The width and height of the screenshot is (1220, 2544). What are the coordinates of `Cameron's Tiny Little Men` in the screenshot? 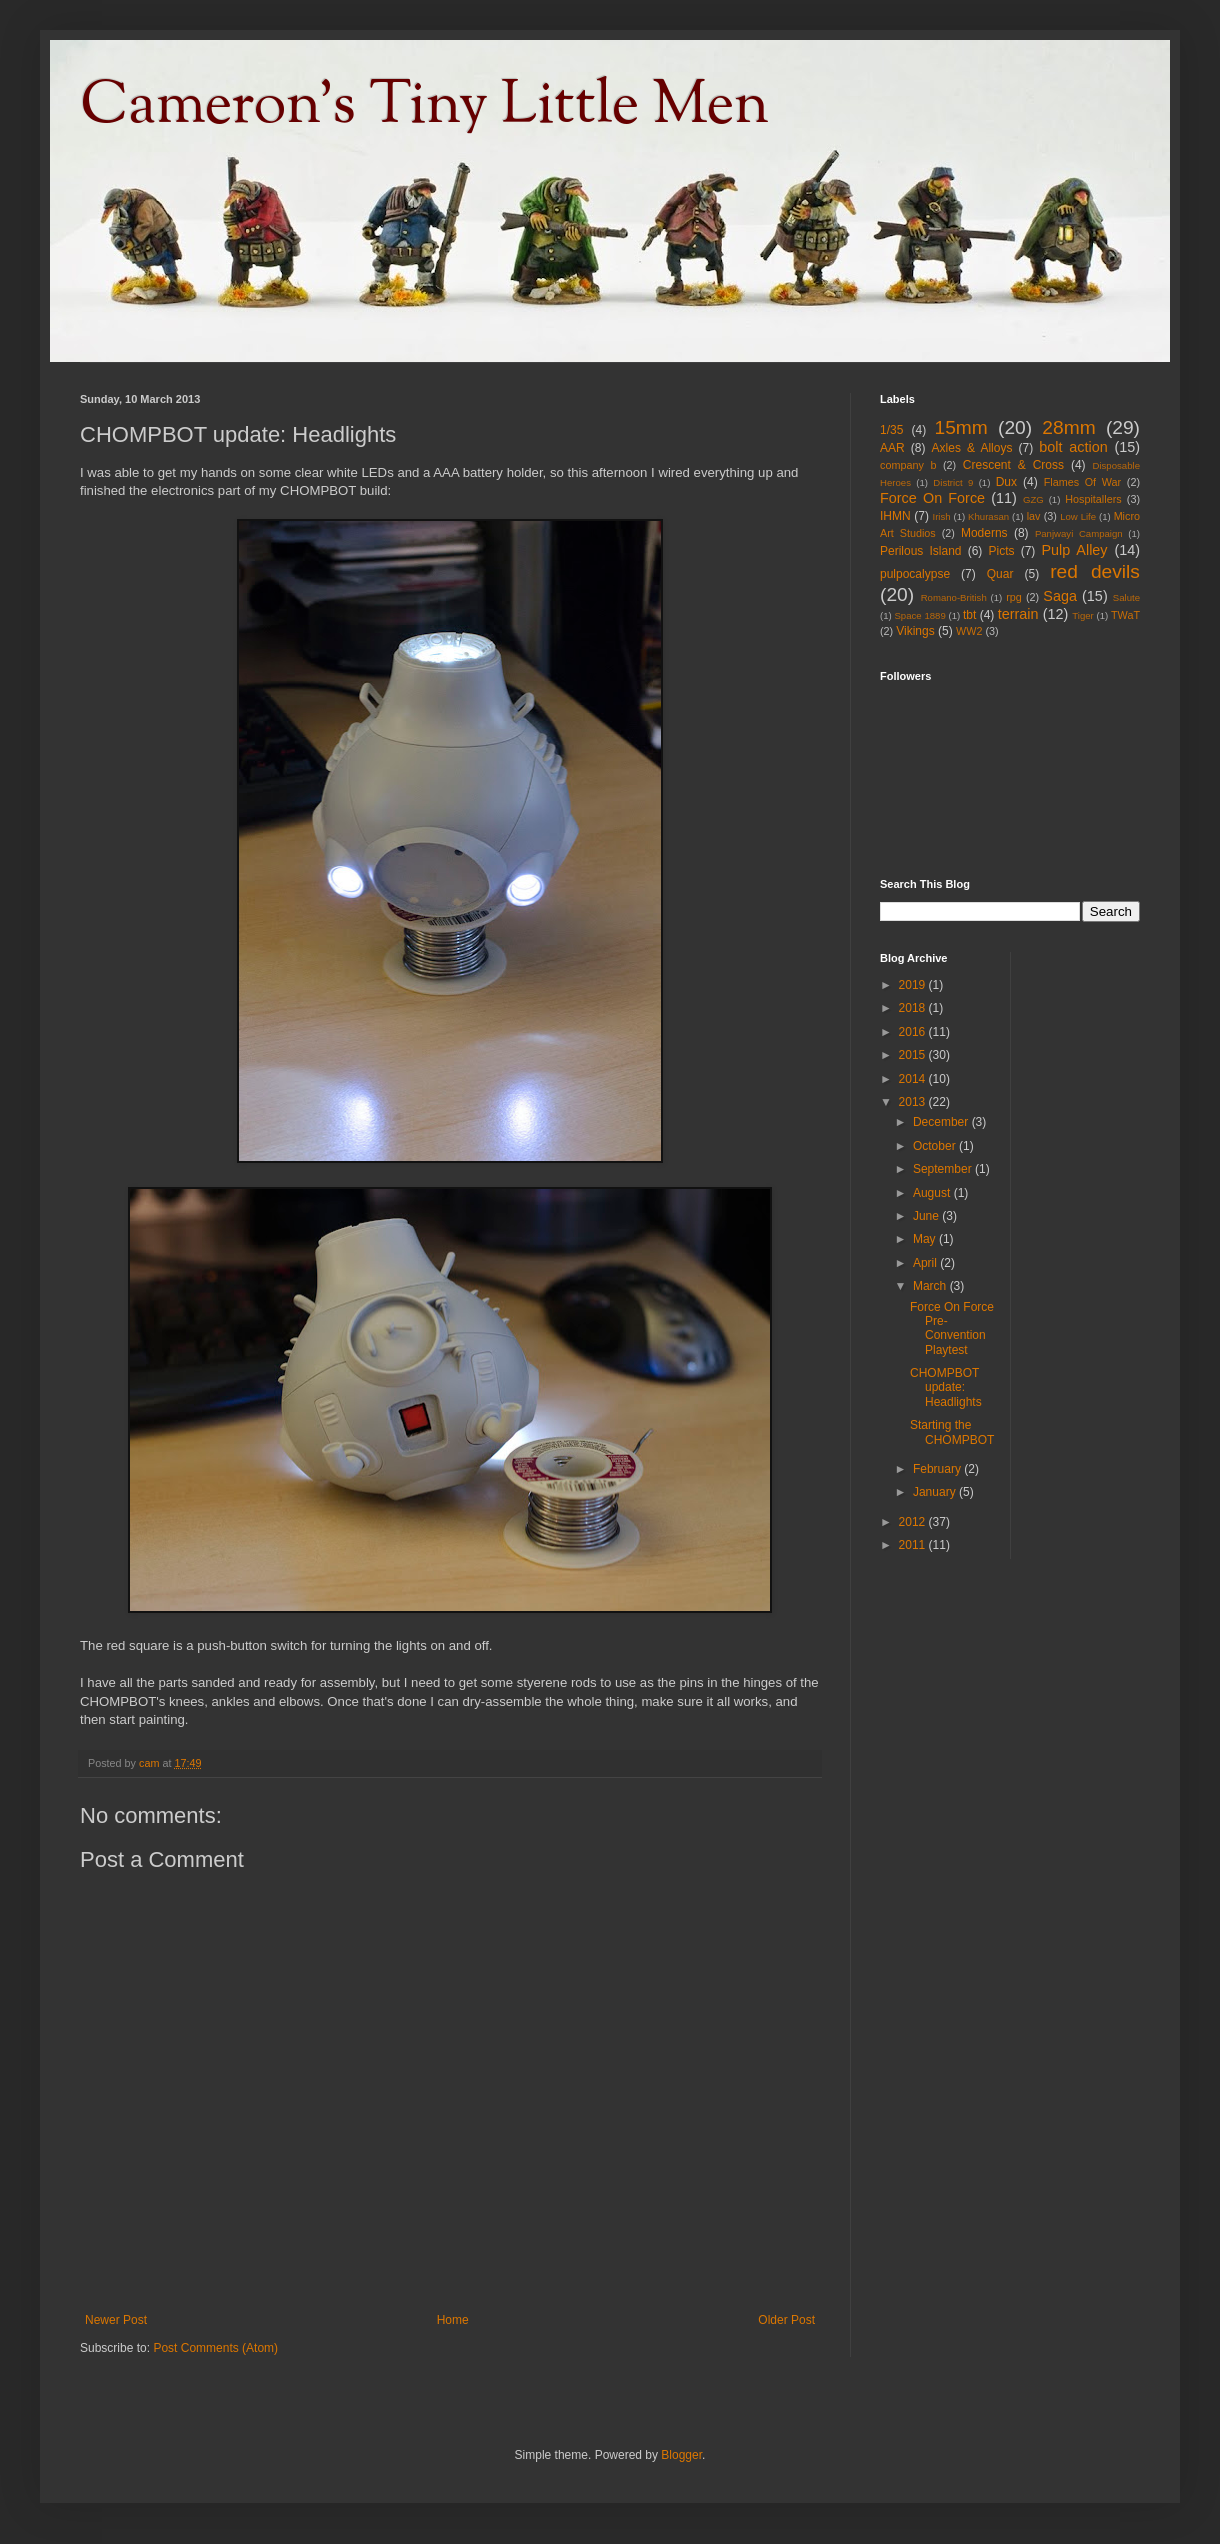 It's located at (424, 106).